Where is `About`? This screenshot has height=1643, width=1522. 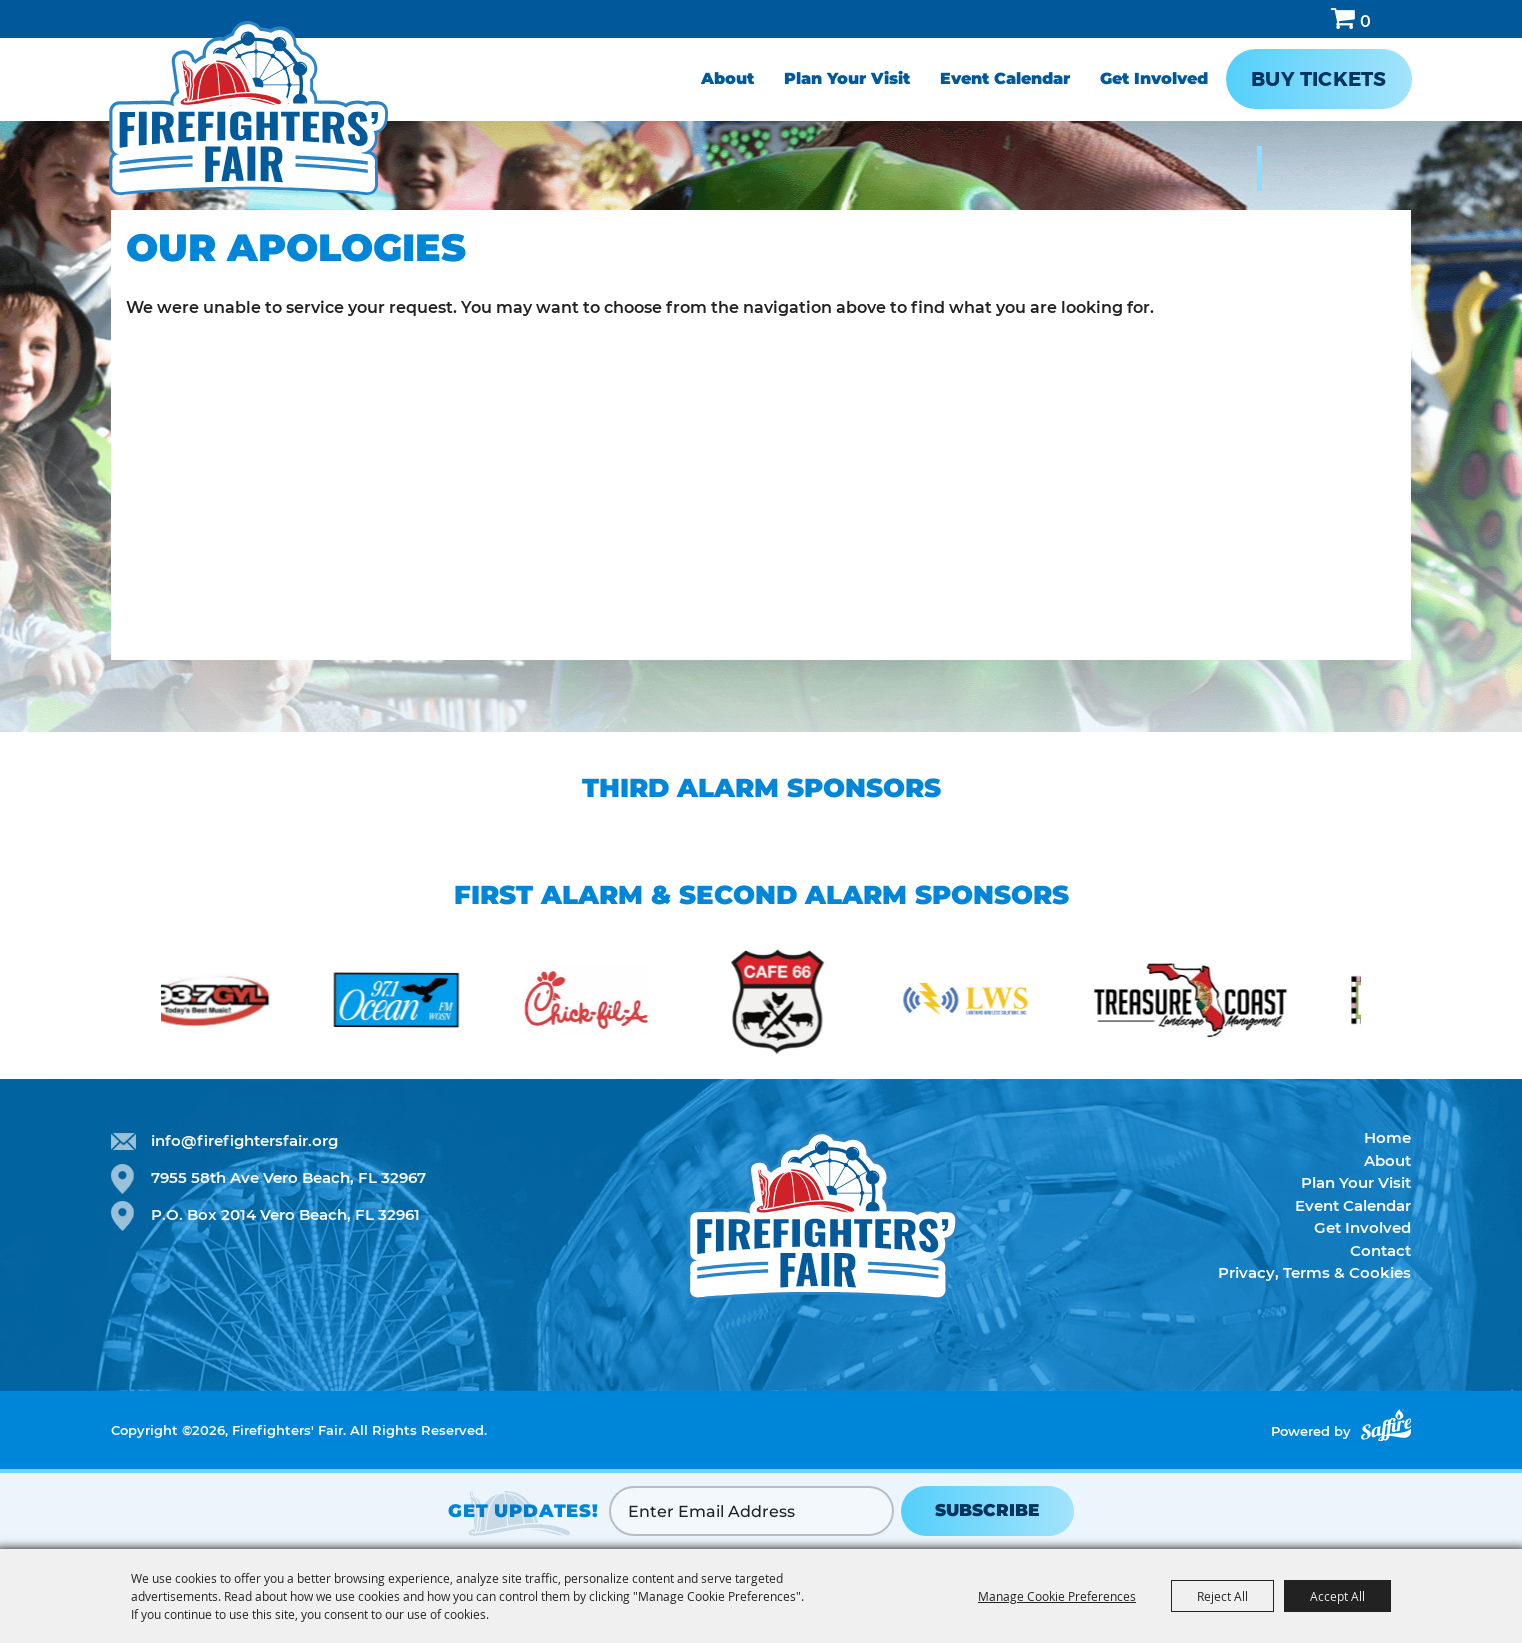 About is located at coordinates (727, 78).